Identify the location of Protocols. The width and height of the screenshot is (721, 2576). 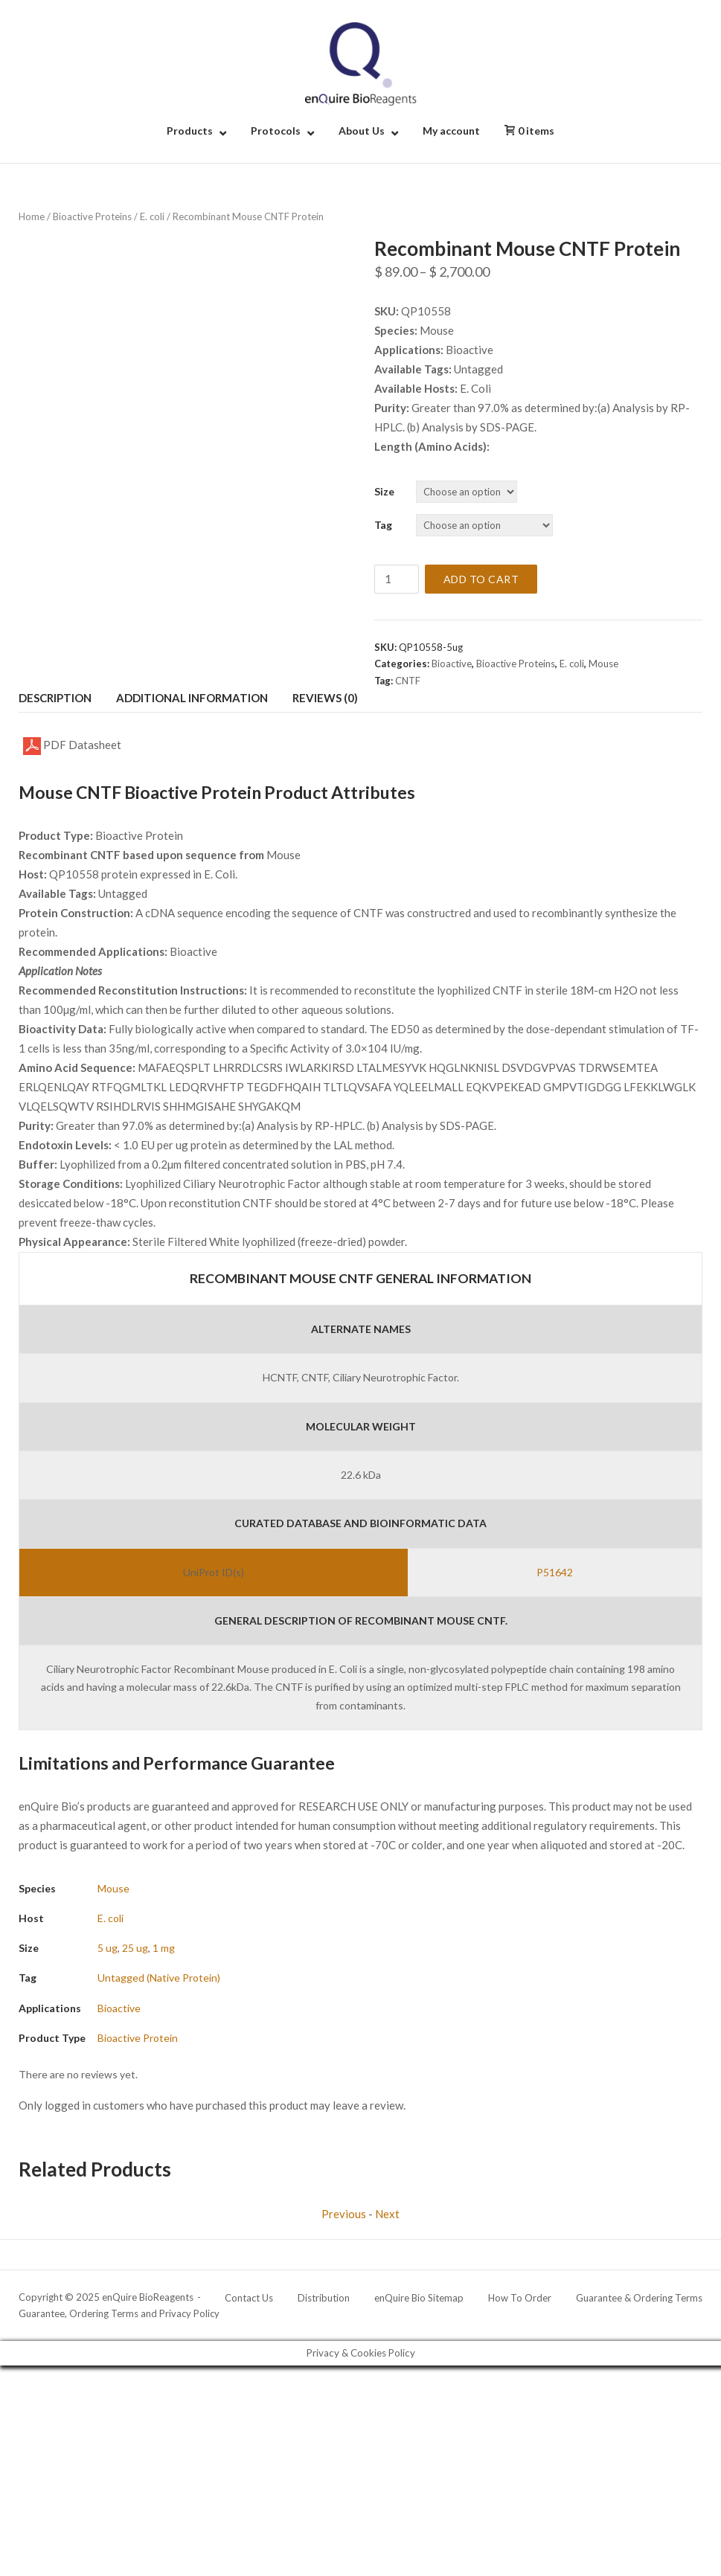
(276, 130).